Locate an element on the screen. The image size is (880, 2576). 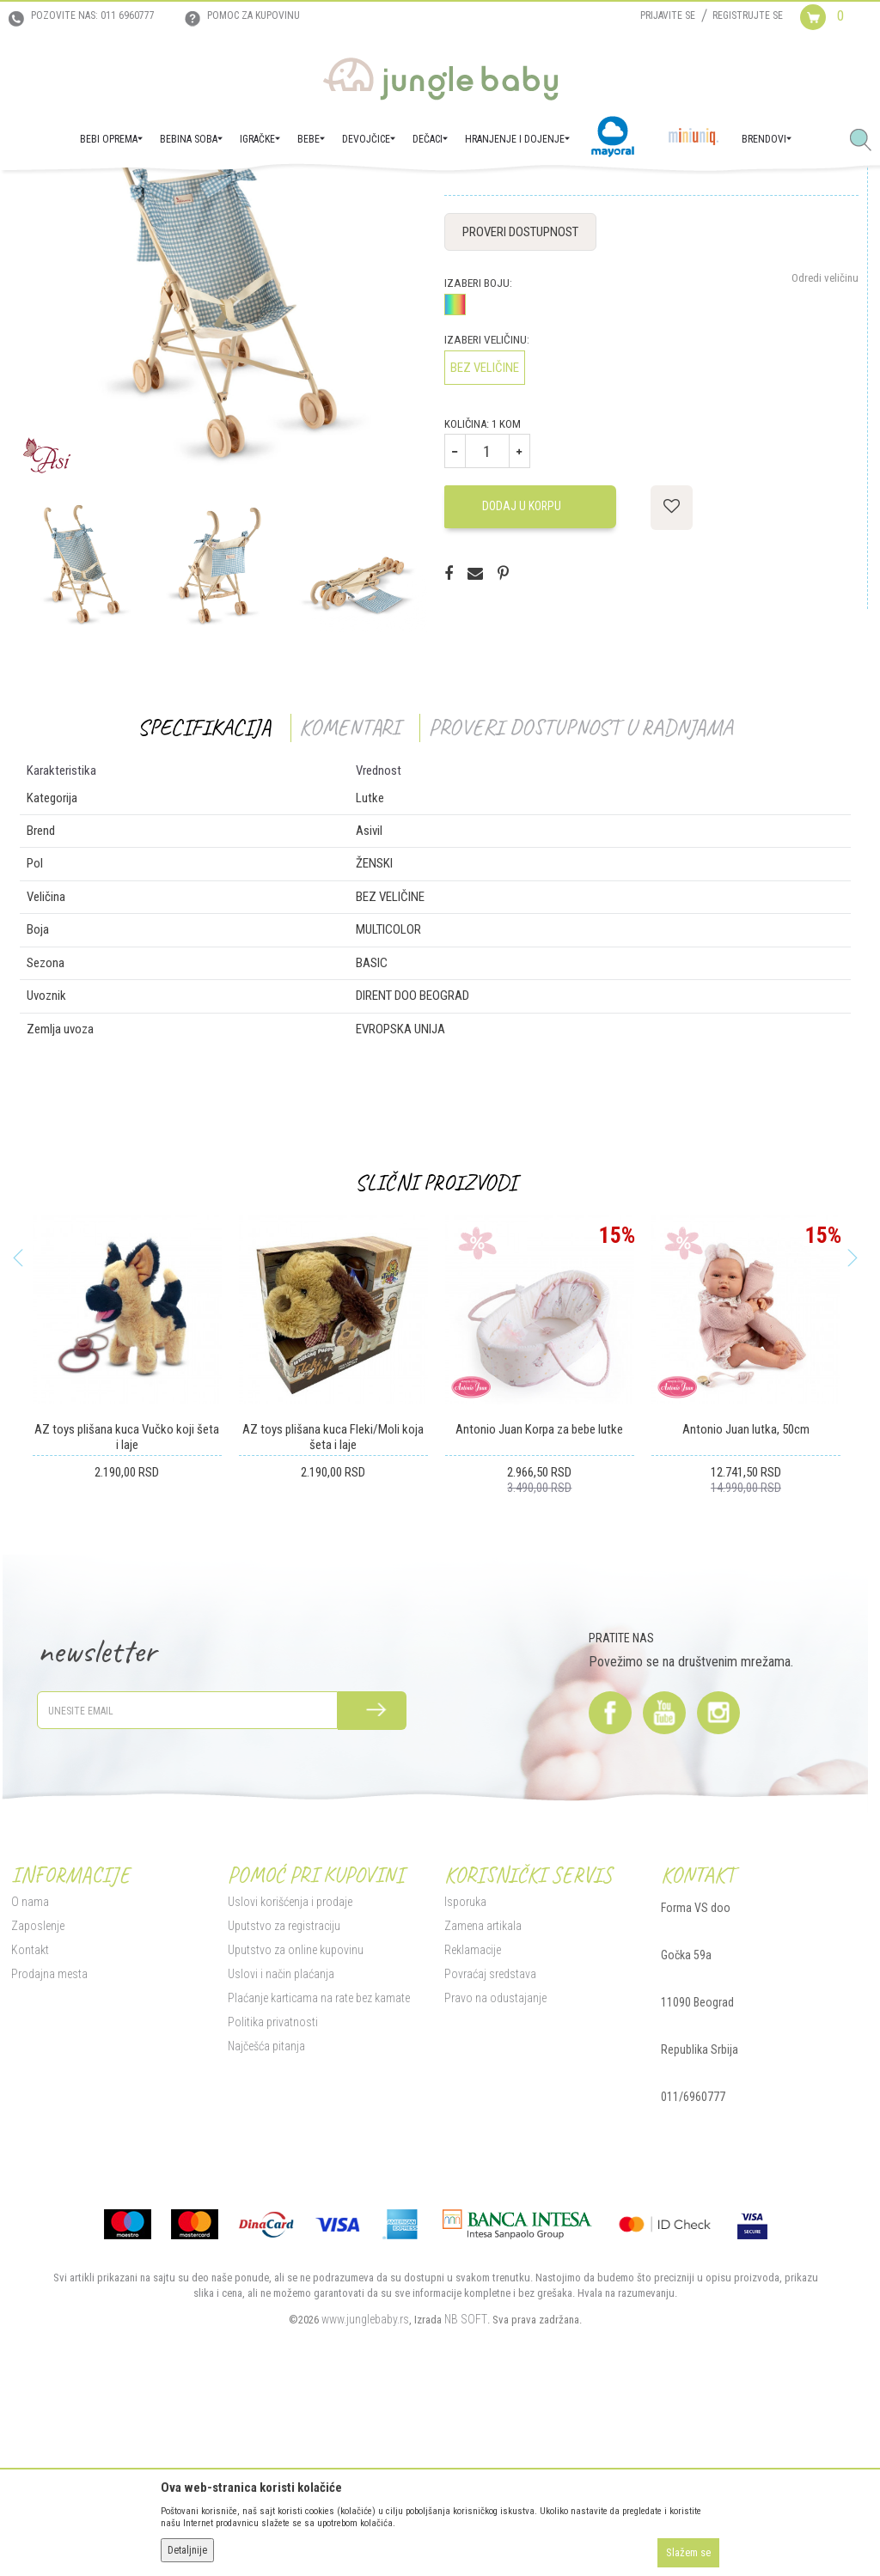
Lutke is located at coordinates (265, 194).